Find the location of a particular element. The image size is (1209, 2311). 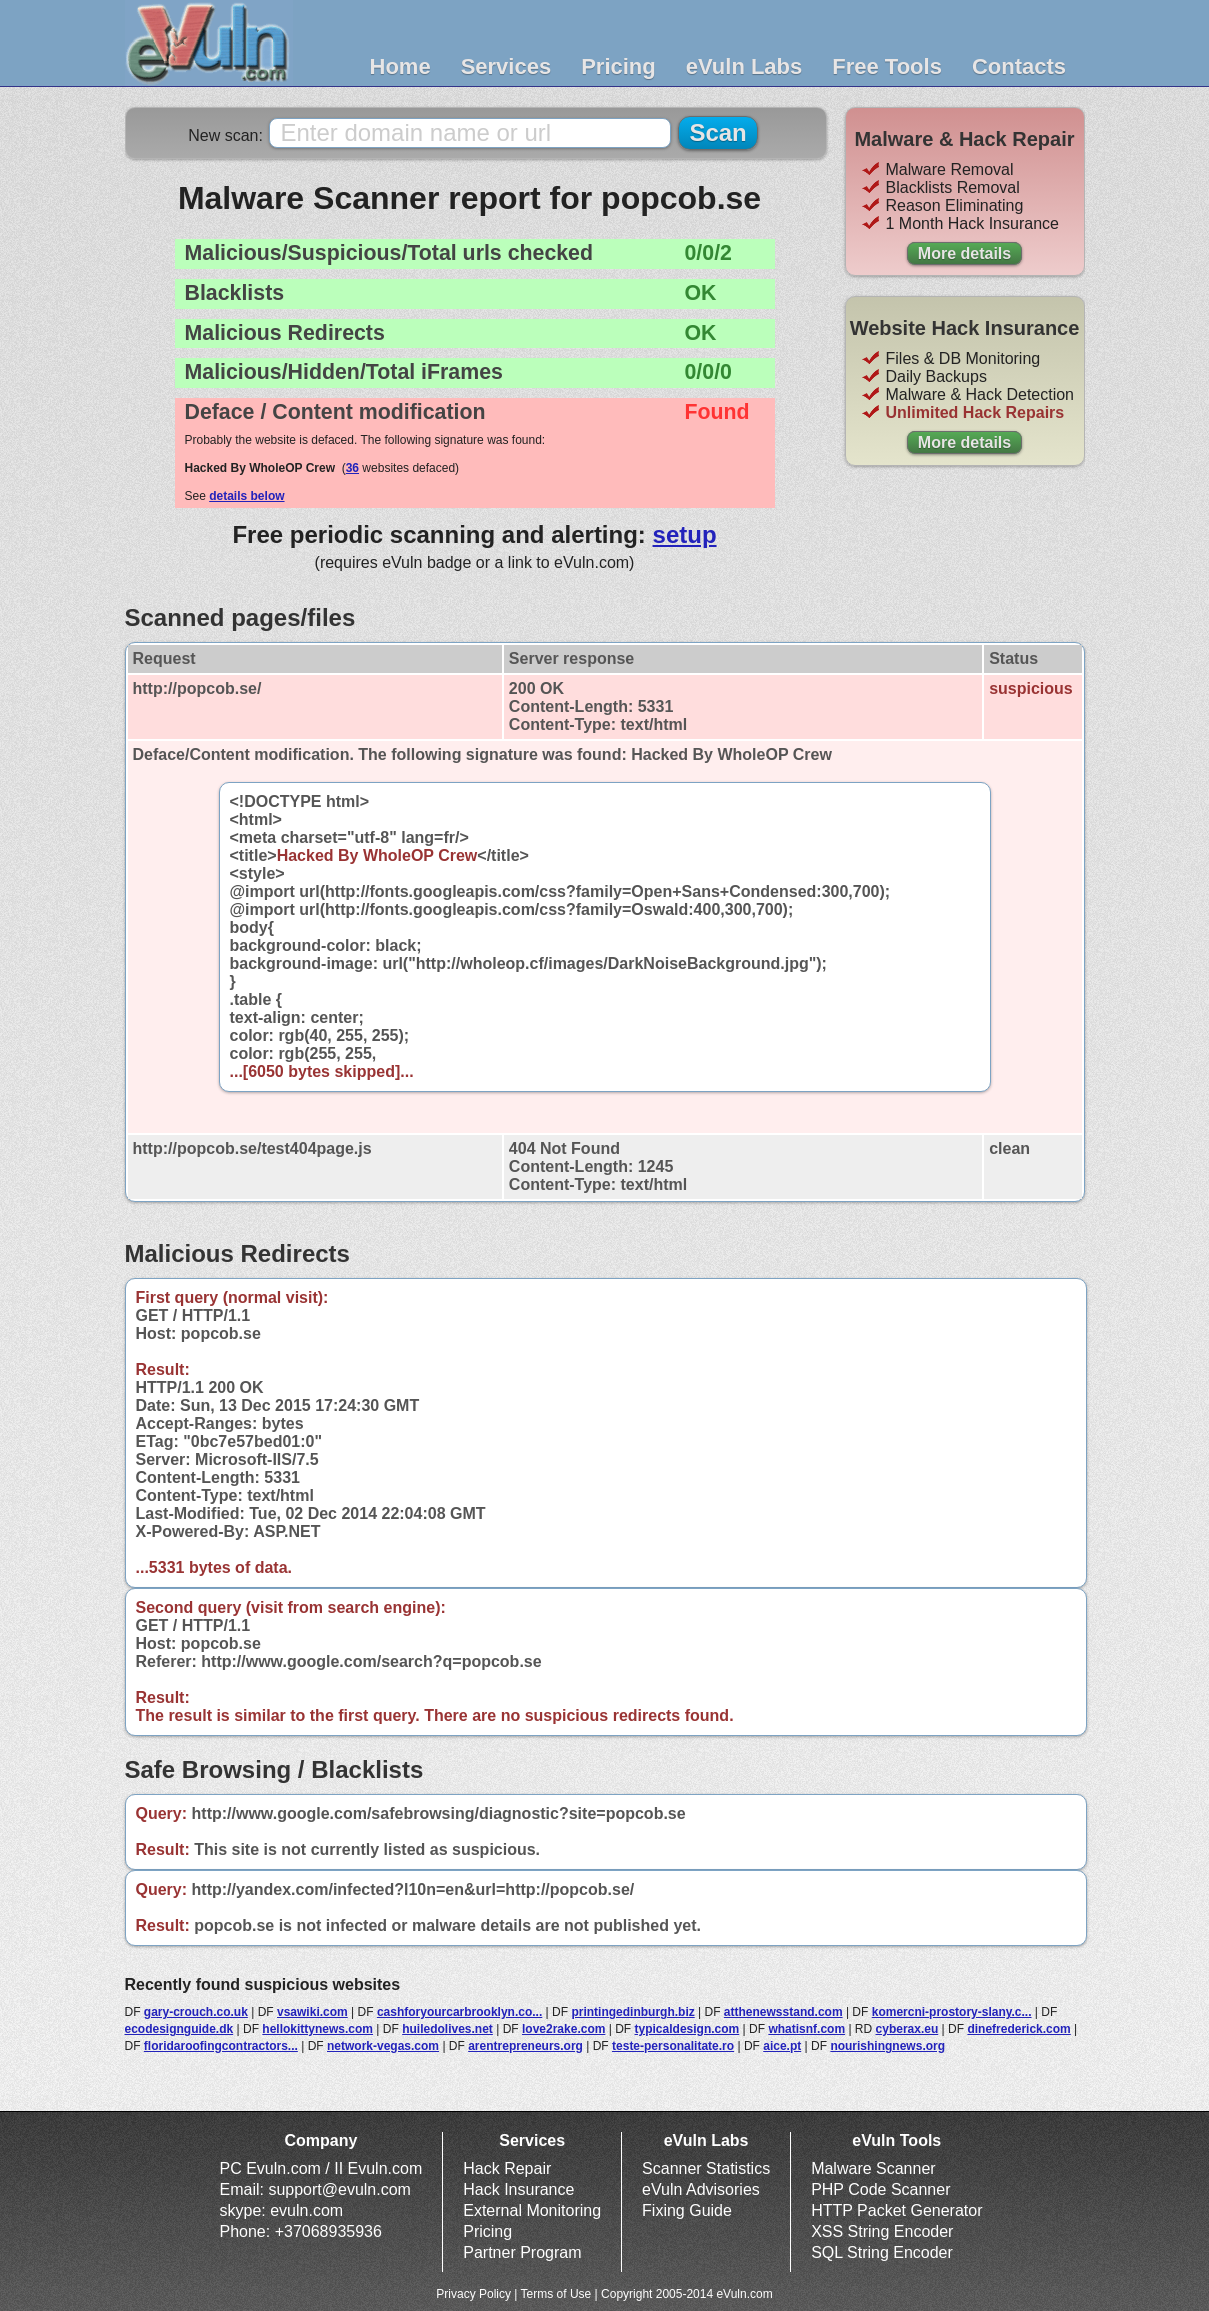

printingedinburgh.biz is located at coordinates (632, 2012).